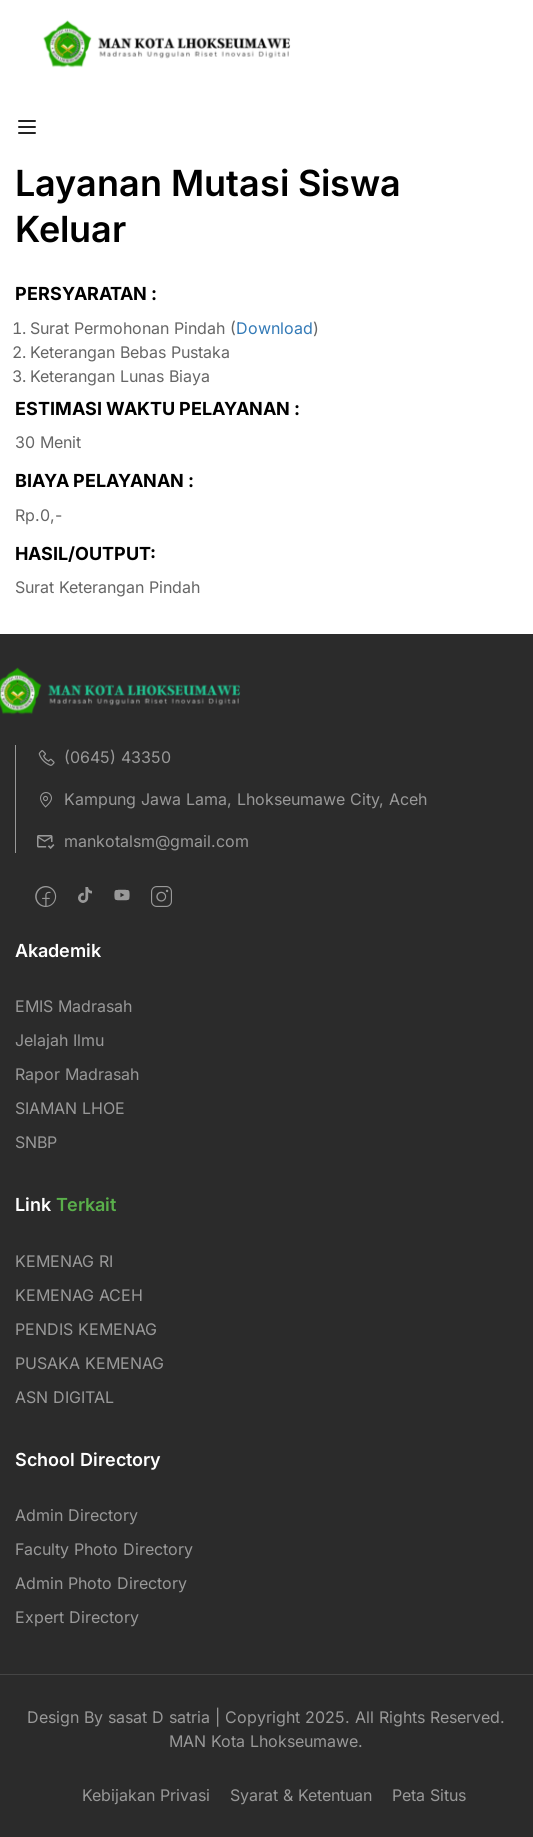 This screenshot has width=533, height=1837. Describe the element at coordinates (79, 1295) in the screenshot. I see `KEMENAG ACEH` at that location.